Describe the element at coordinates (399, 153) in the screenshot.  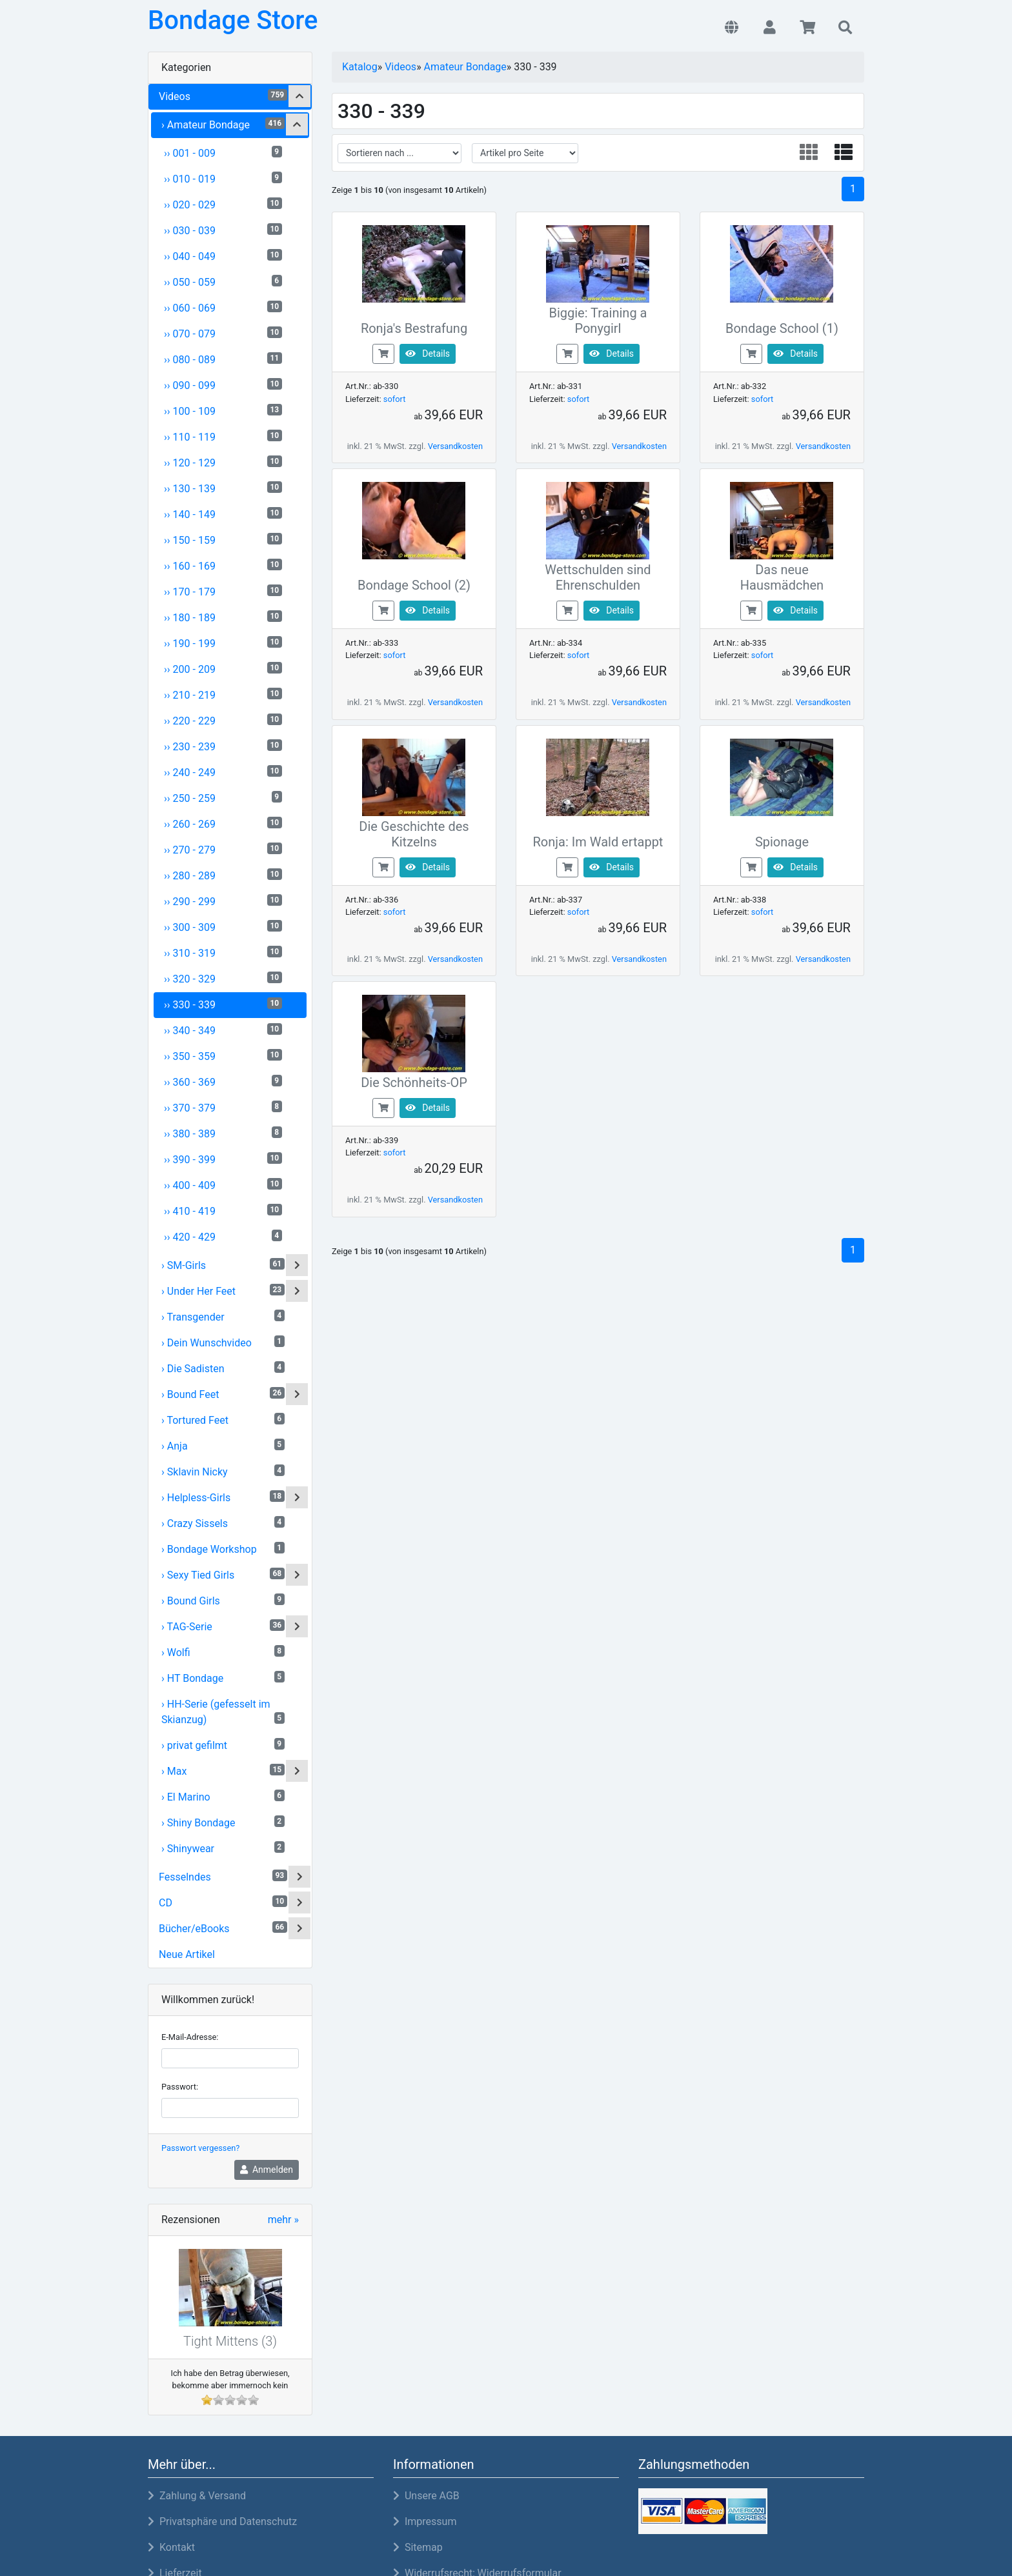
I see `[filter sort]` at that location.